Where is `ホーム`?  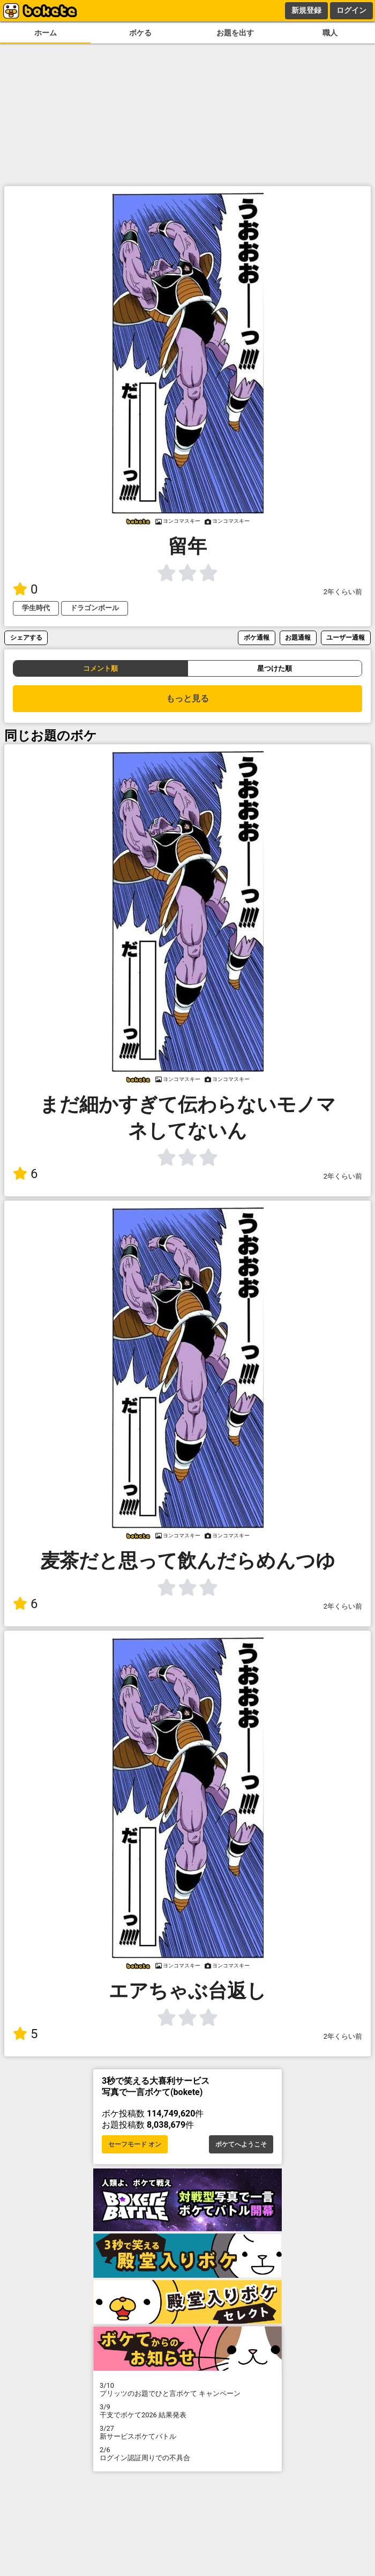
ホーム is located at coordinates (45, 33).